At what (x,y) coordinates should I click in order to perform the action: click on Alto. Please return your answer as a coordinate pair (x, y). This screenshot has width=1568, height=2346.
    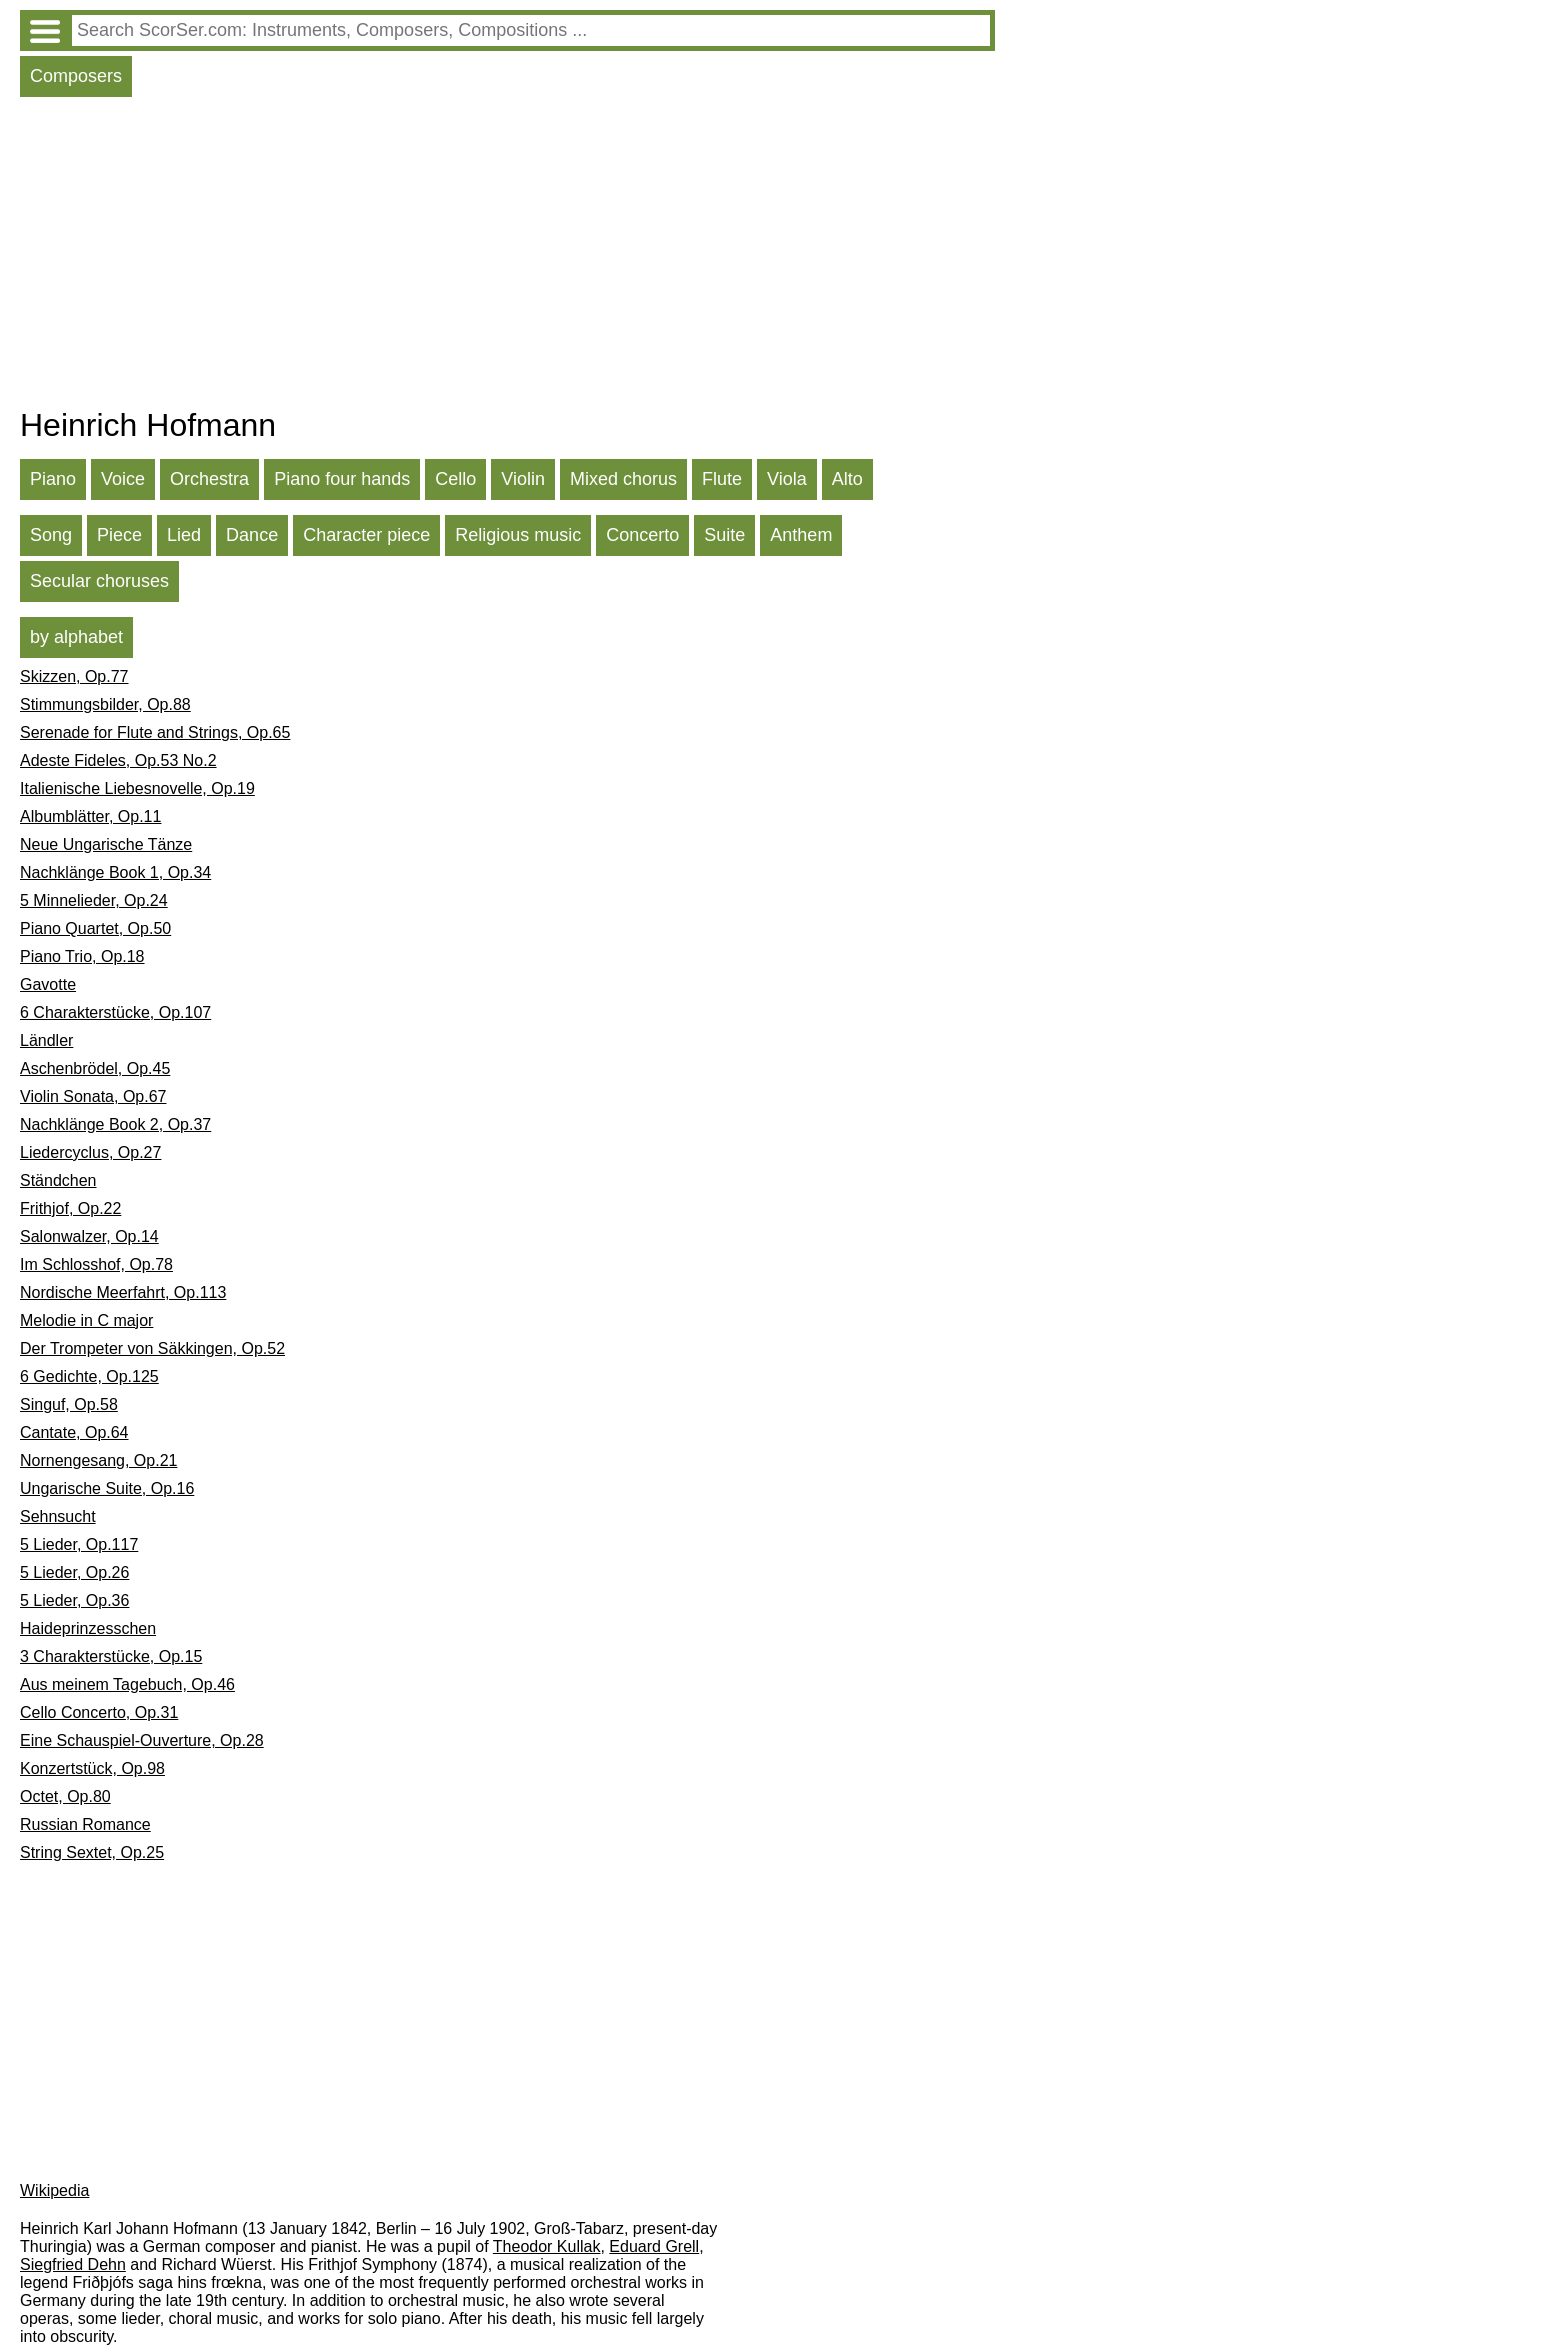
    Looking at the image, I should click on (847, 479).